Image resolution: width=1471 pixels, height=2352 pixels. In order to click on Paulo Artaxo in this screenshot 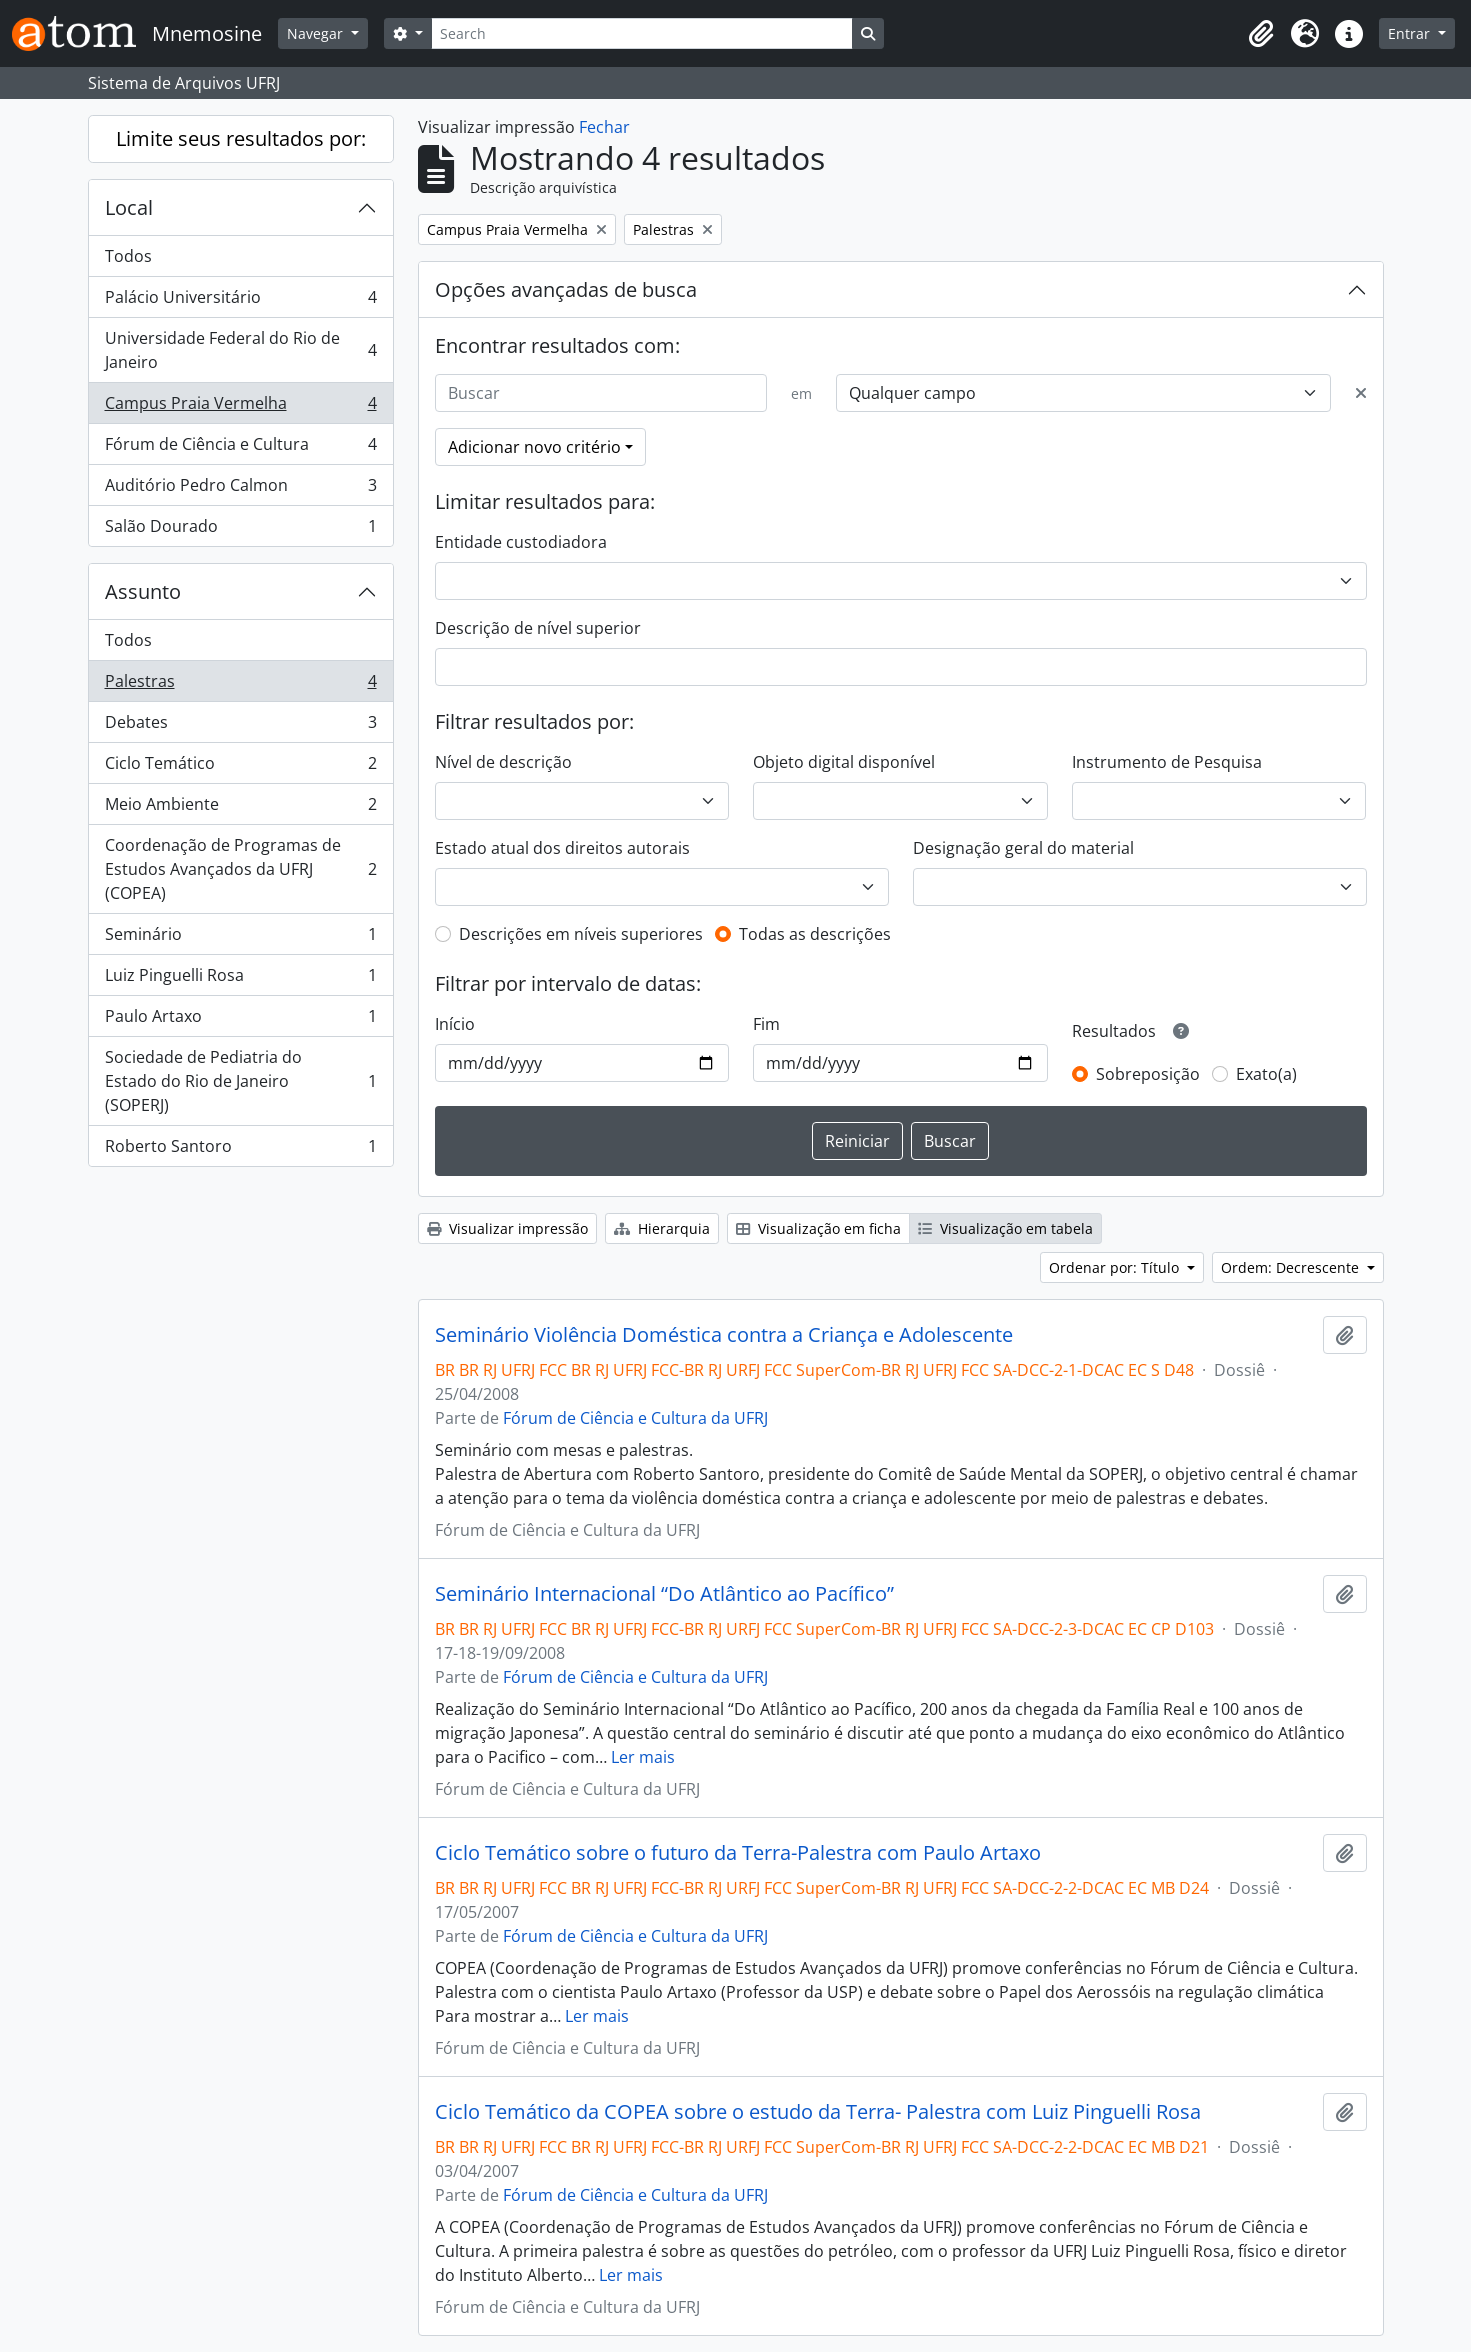, I will do `click(240, 1020)`.